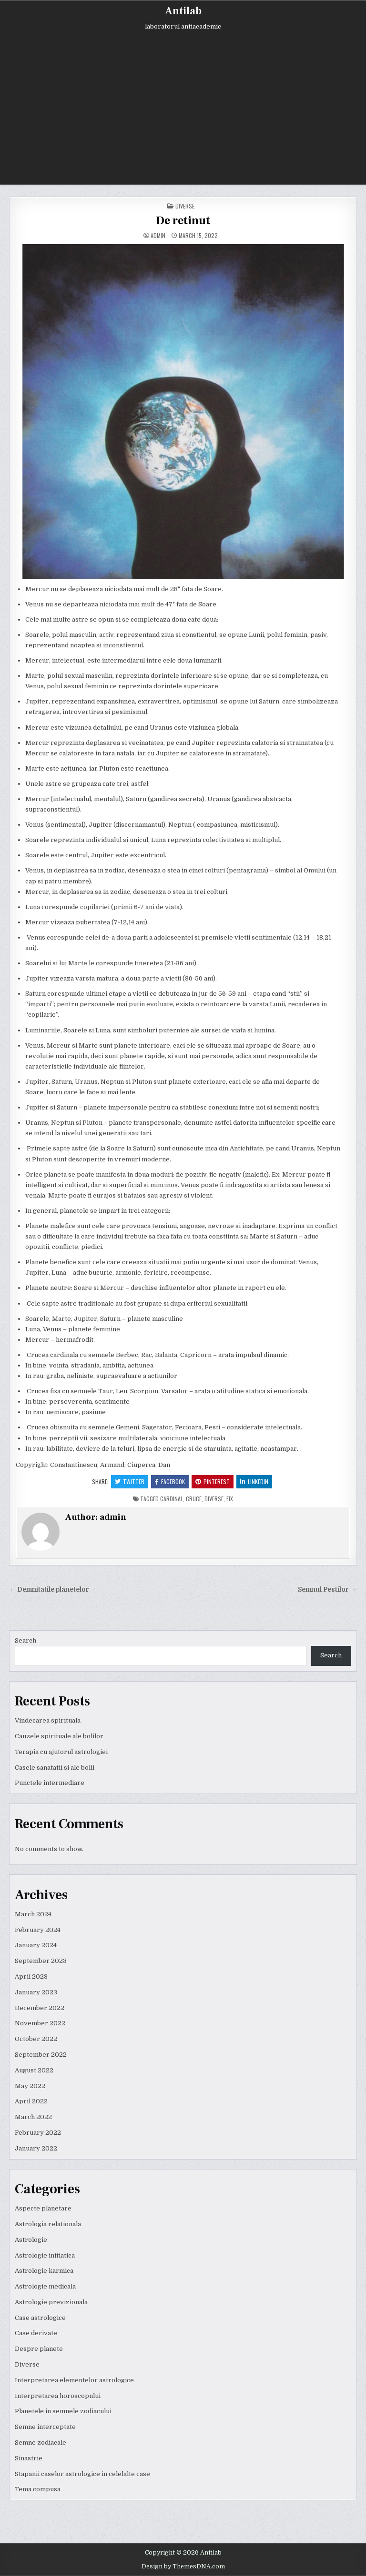 The width and height of the screenshot is (366, 2576). I want to click on January 2024, so click(36, 1945).